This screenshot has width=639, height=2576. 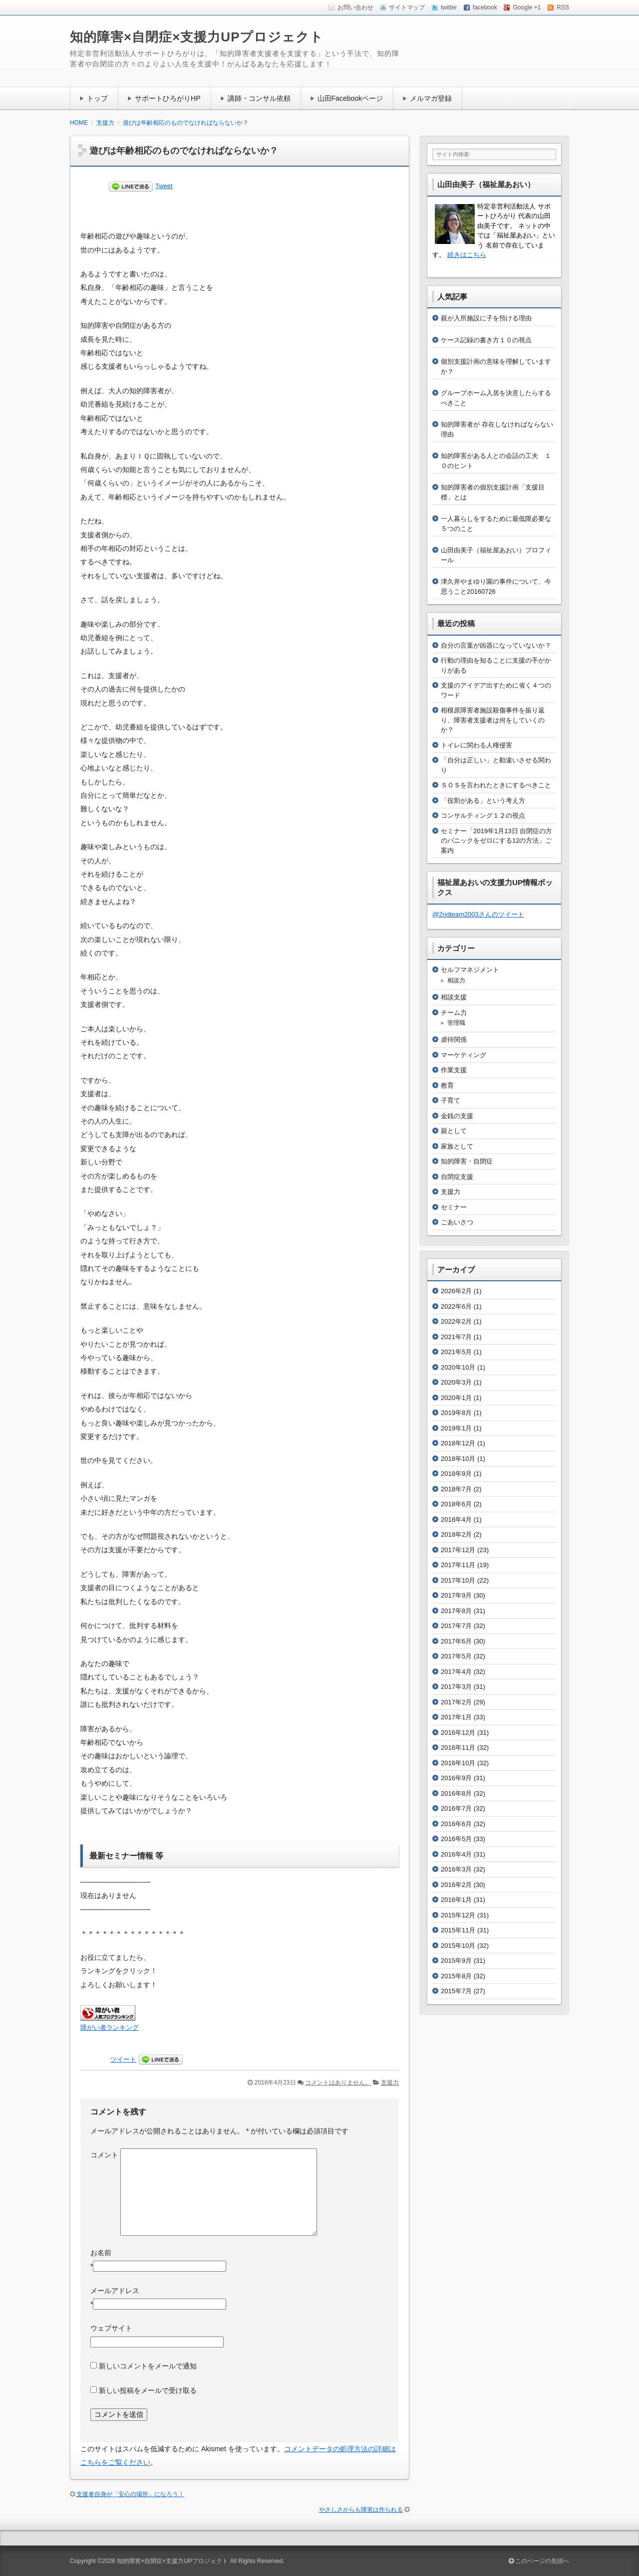 What do you see at coordinates (486, 340) in the screenshot?
I see `ケース記録の書き方１０の視点` at bounding box center [486, 340].